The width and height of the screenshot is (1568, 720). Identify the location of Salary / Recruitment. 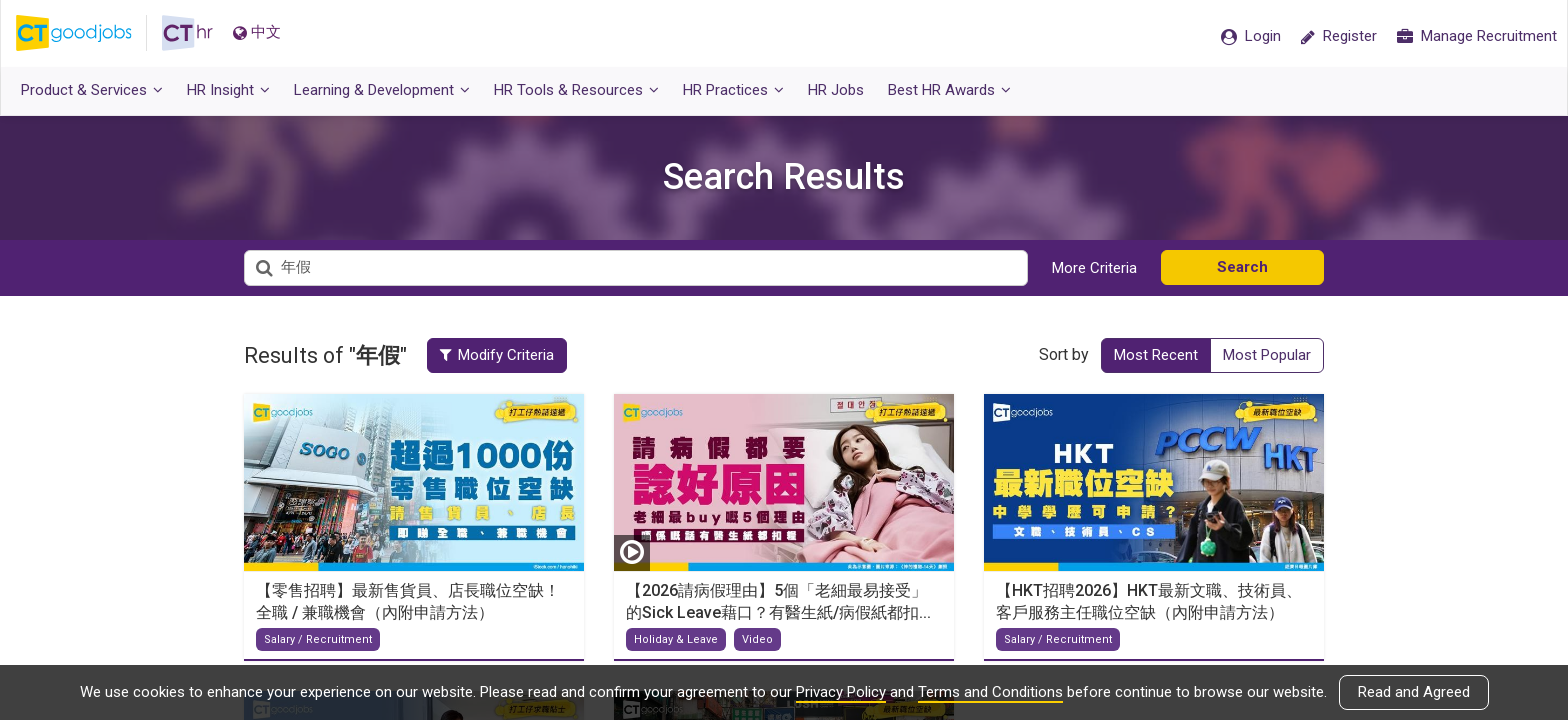
(318, 639).